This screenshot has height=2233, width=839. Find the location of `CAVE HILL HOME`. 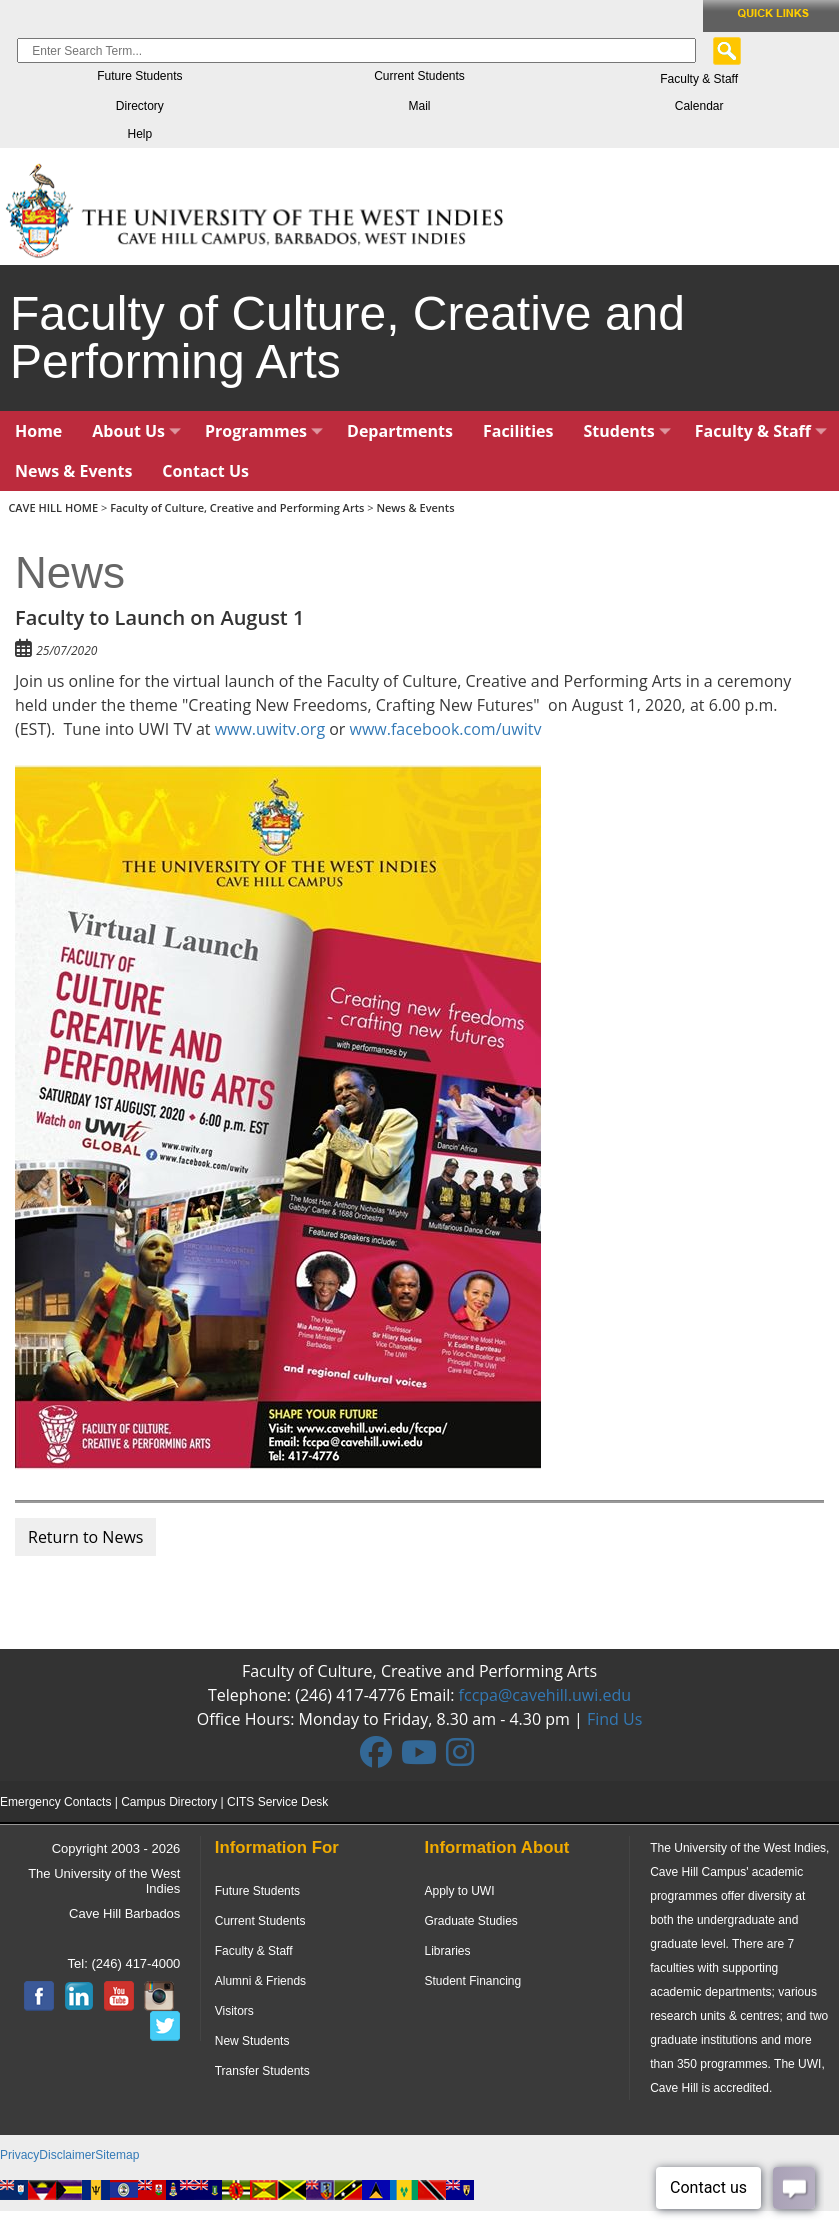

CAVE HILL HOME is located at coordinates (54, 507).